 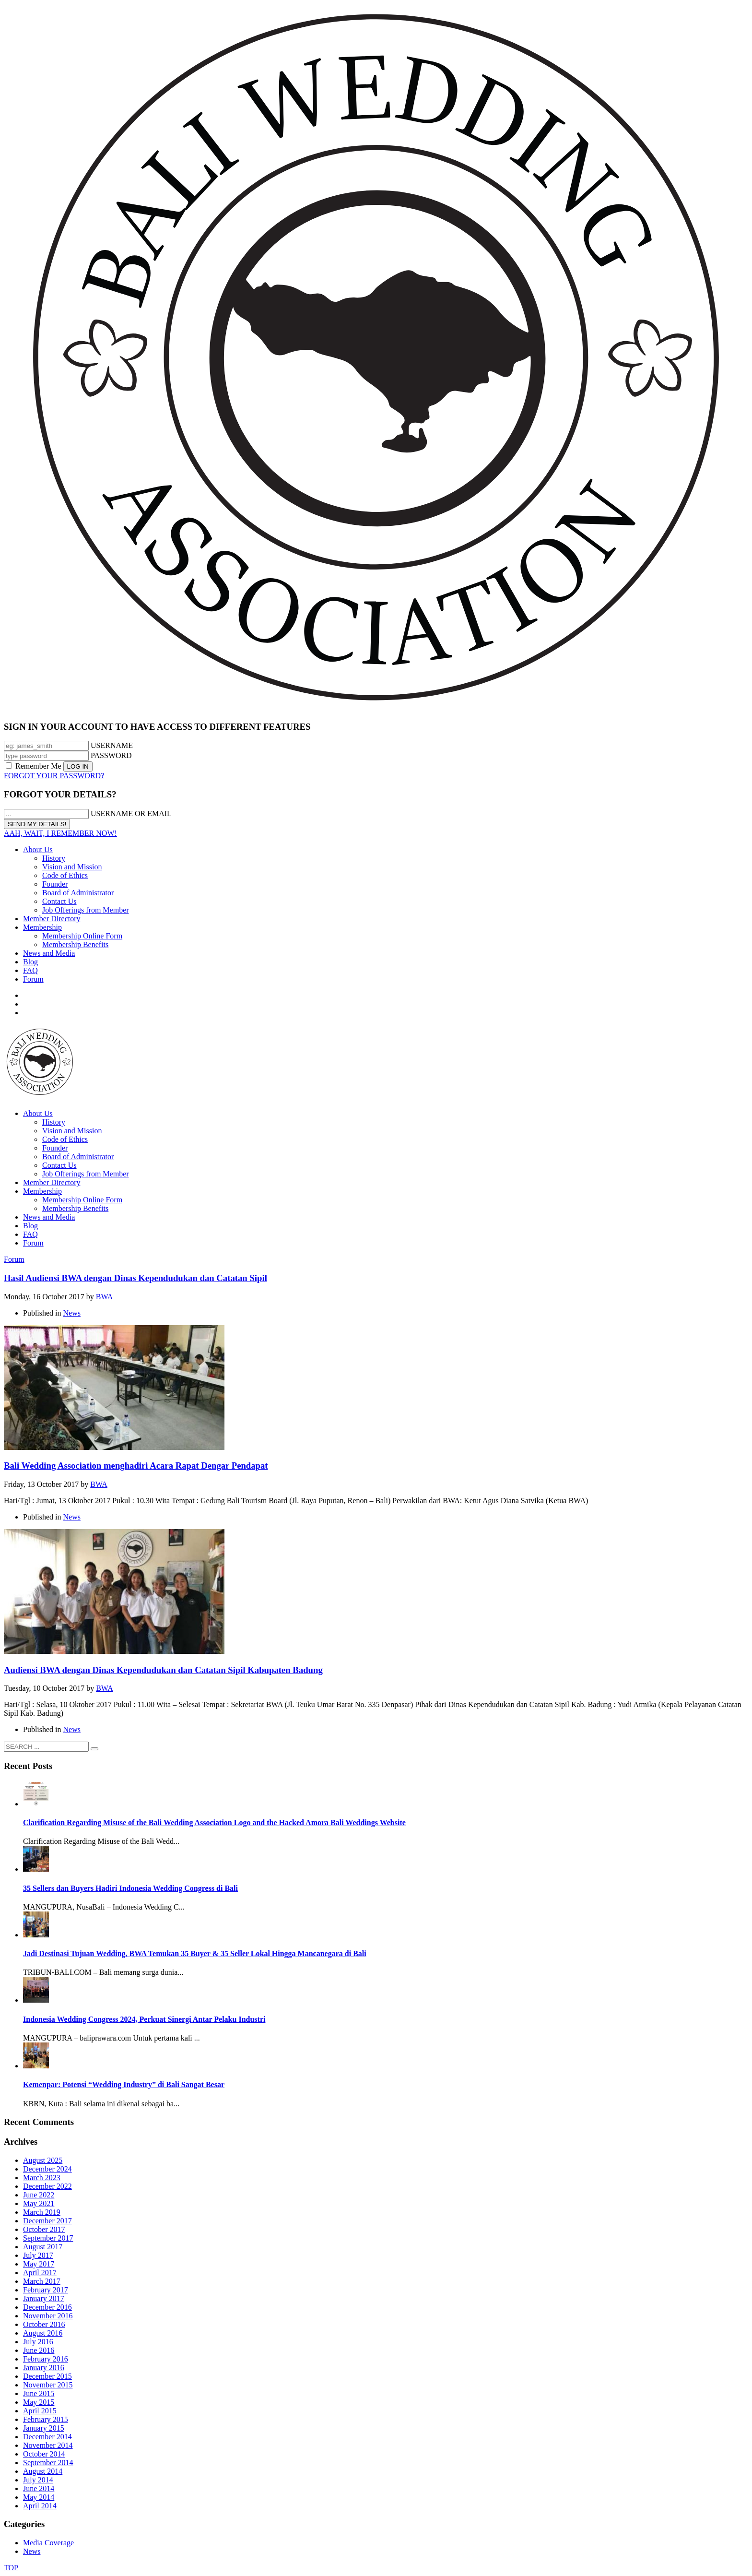 I want to click on May 2017, so click(x=38, y=2264).